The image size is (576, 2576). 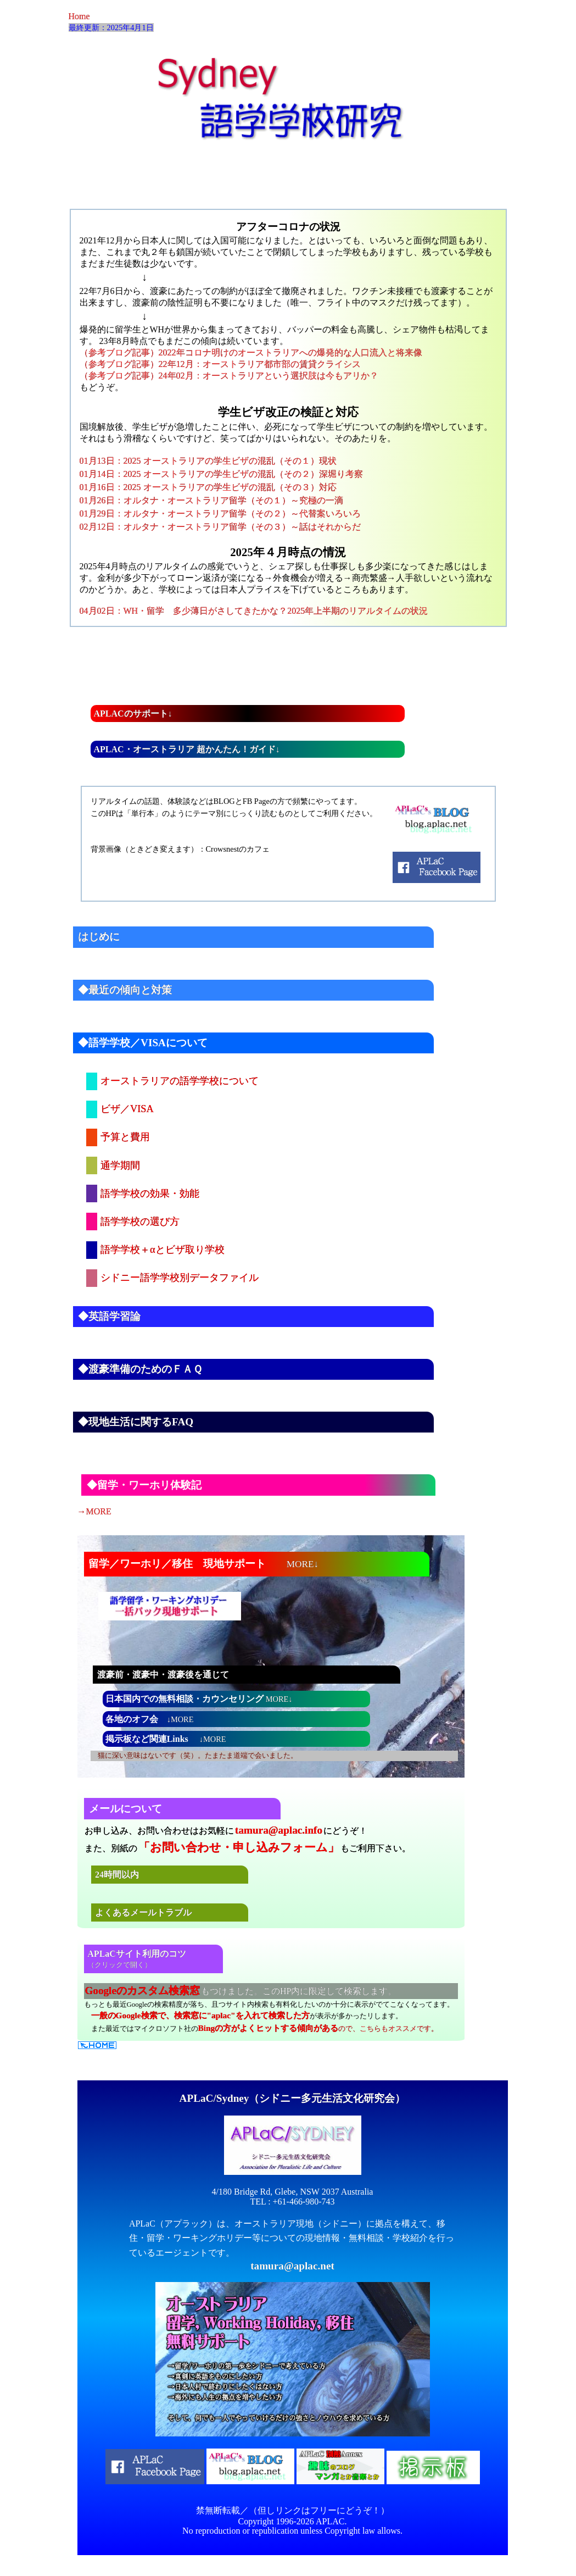 I want to click on →MORE, so click(x=94, y=1511).